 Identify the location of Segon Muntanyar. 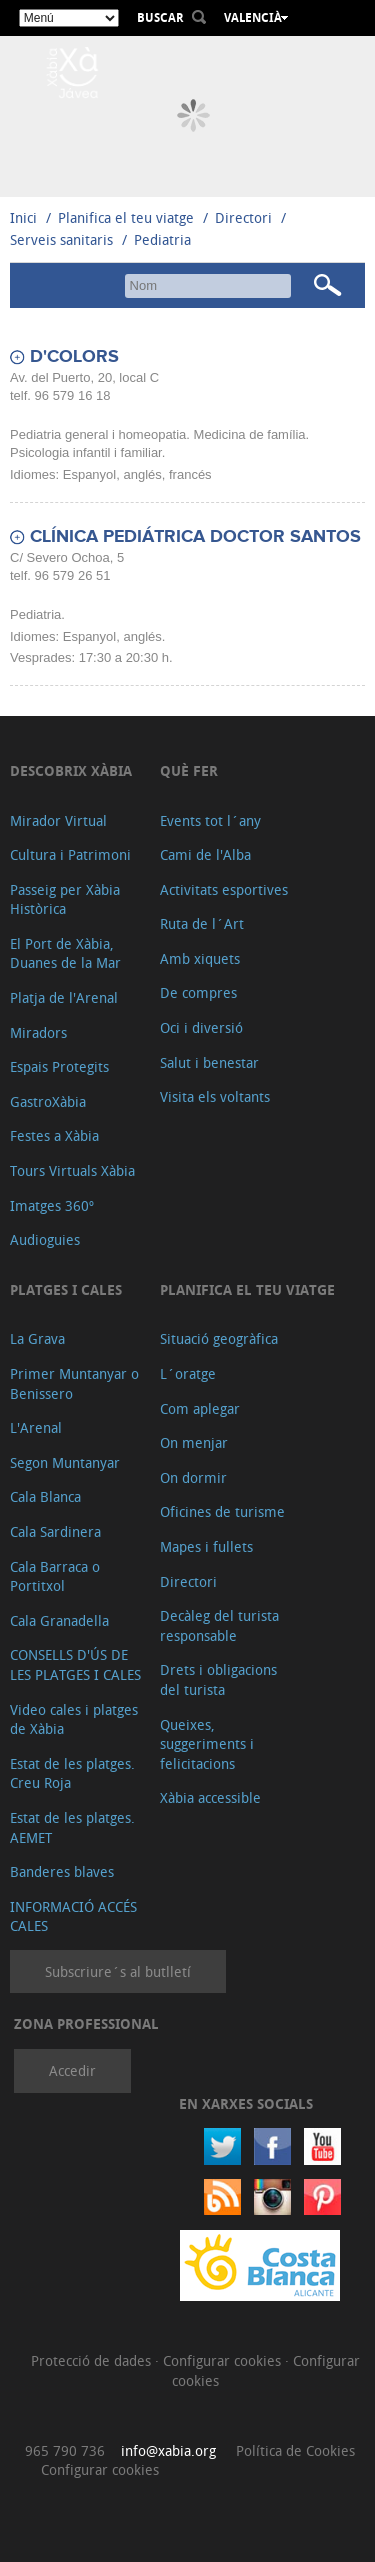
(65, 1462).